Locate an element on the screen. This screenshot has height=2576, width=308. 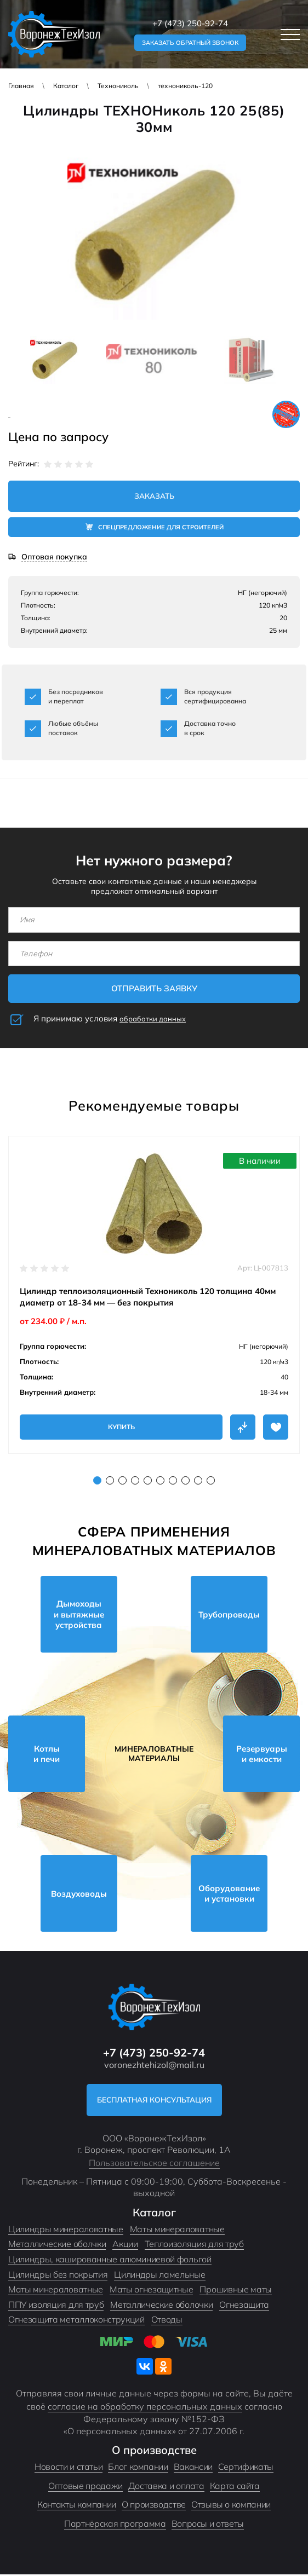
Оптовые продажи is located at coordinates (85, 2487).